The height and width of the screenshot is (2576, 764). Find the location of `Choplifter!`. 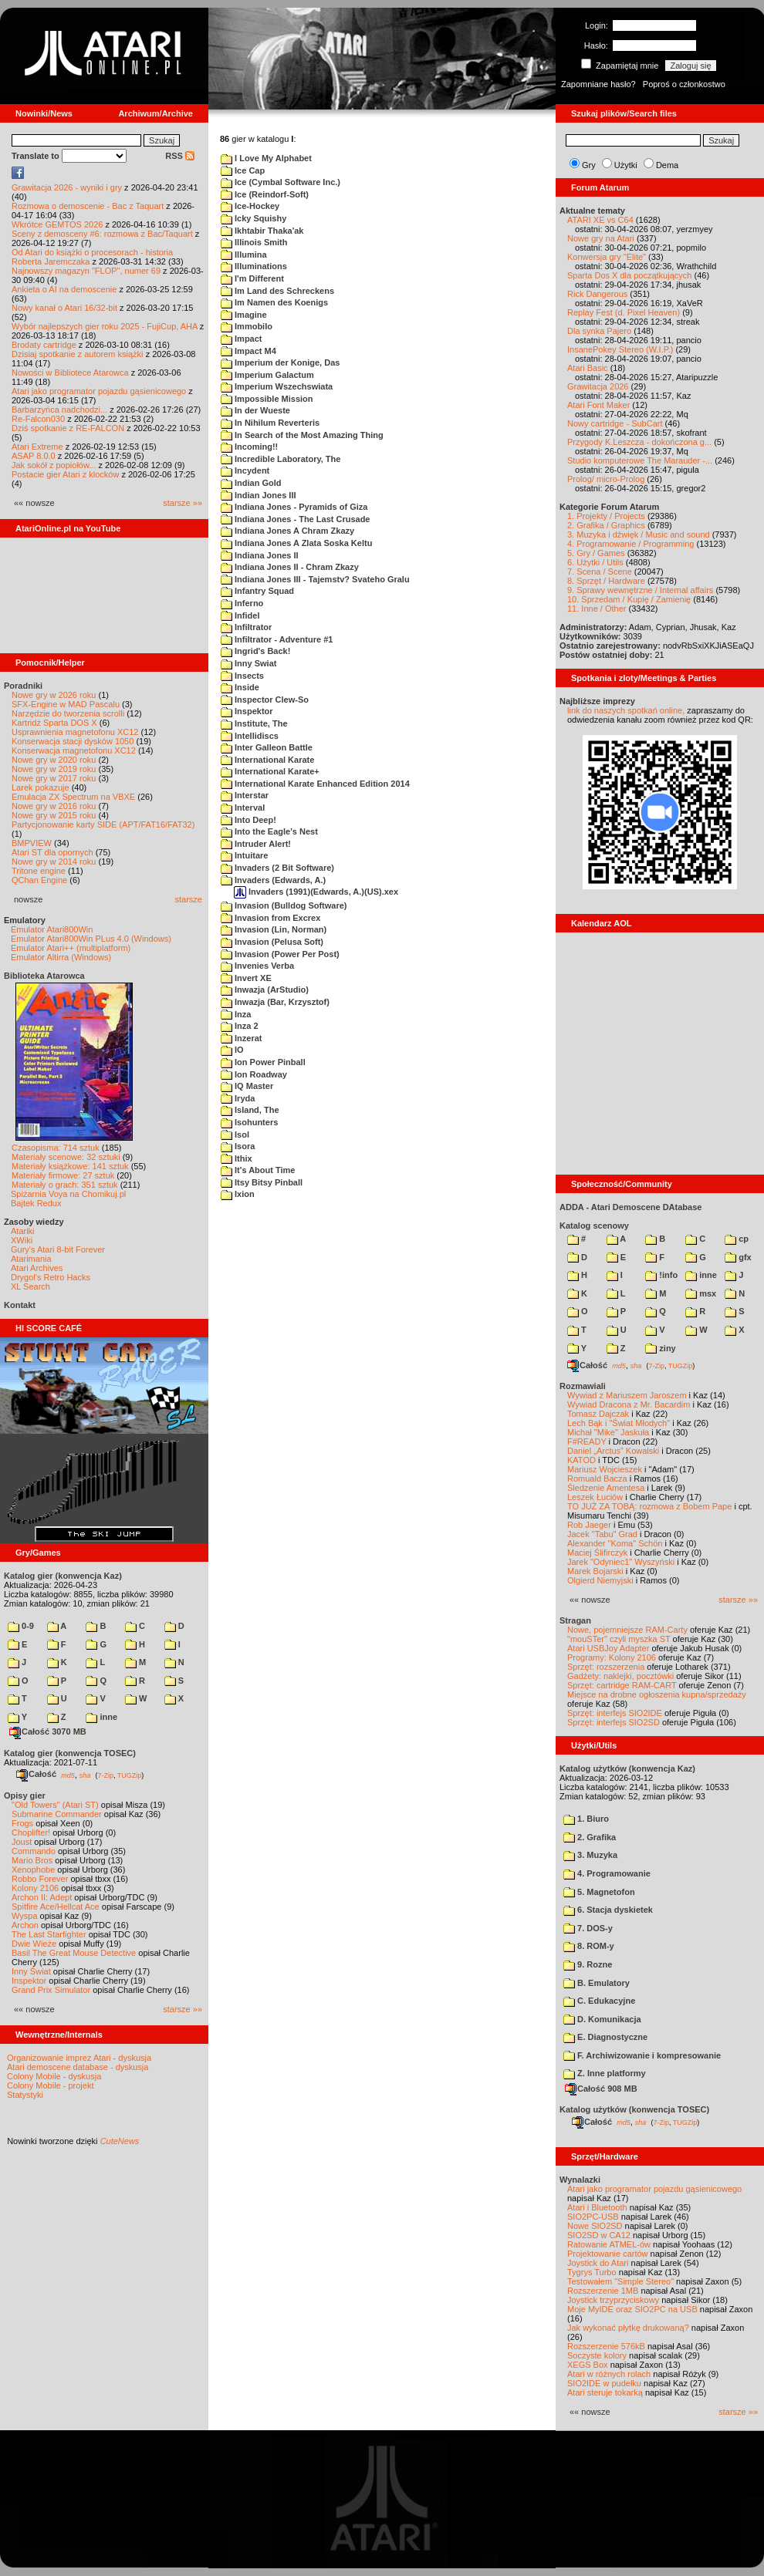

Choplifter! is located at coordinates (31, 1832).